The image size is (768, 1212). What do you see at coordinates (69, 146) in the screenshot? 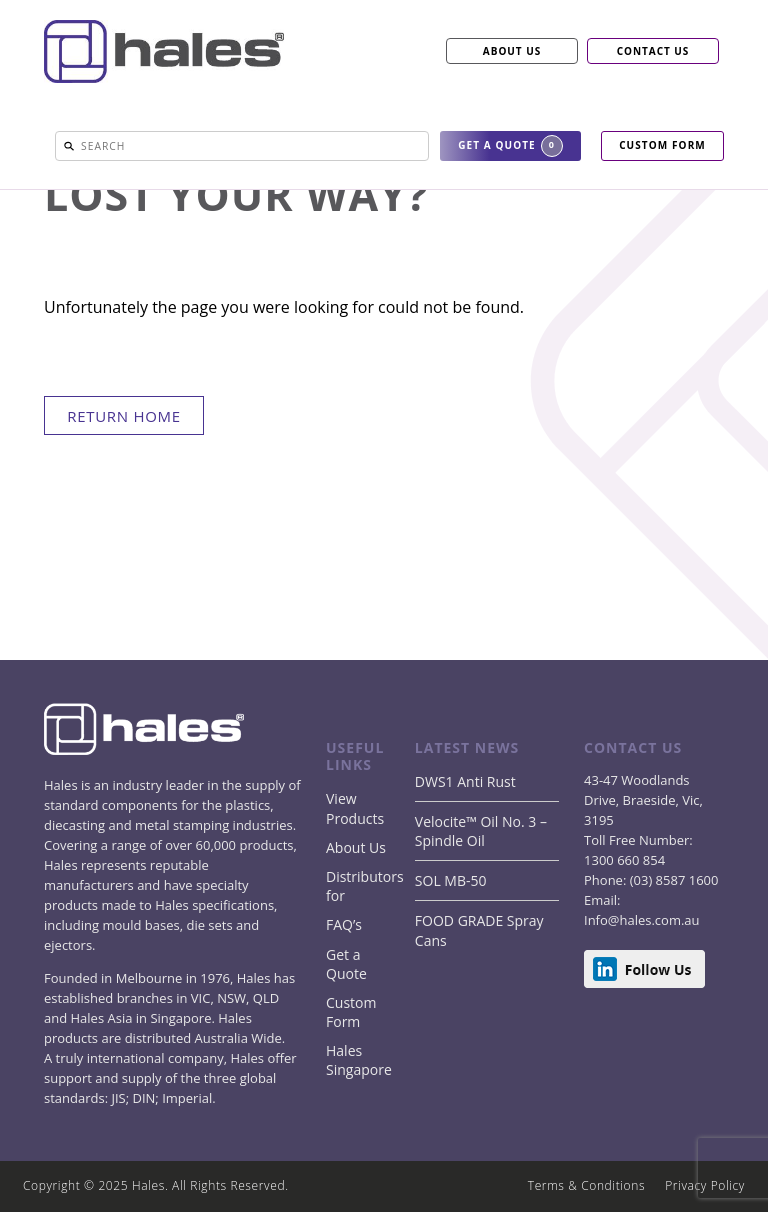
I see `[button]` at bounding box center [69, 146].